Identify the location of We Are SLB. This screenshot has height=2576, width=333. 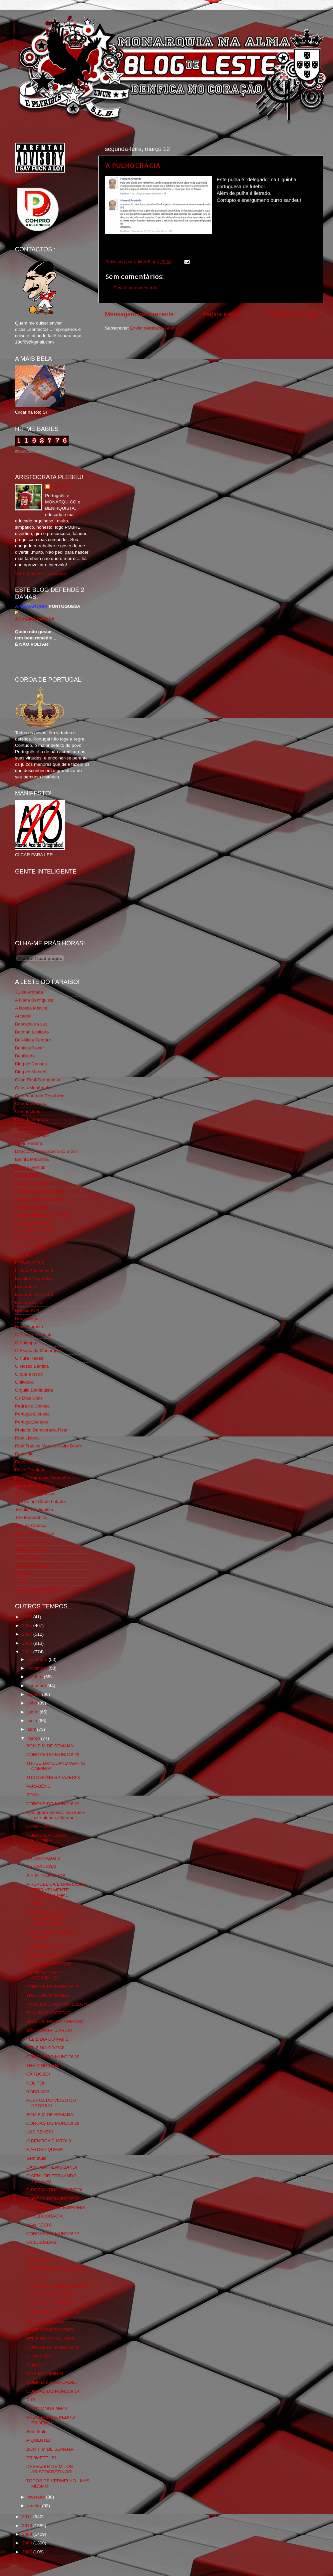
(27, 1557).